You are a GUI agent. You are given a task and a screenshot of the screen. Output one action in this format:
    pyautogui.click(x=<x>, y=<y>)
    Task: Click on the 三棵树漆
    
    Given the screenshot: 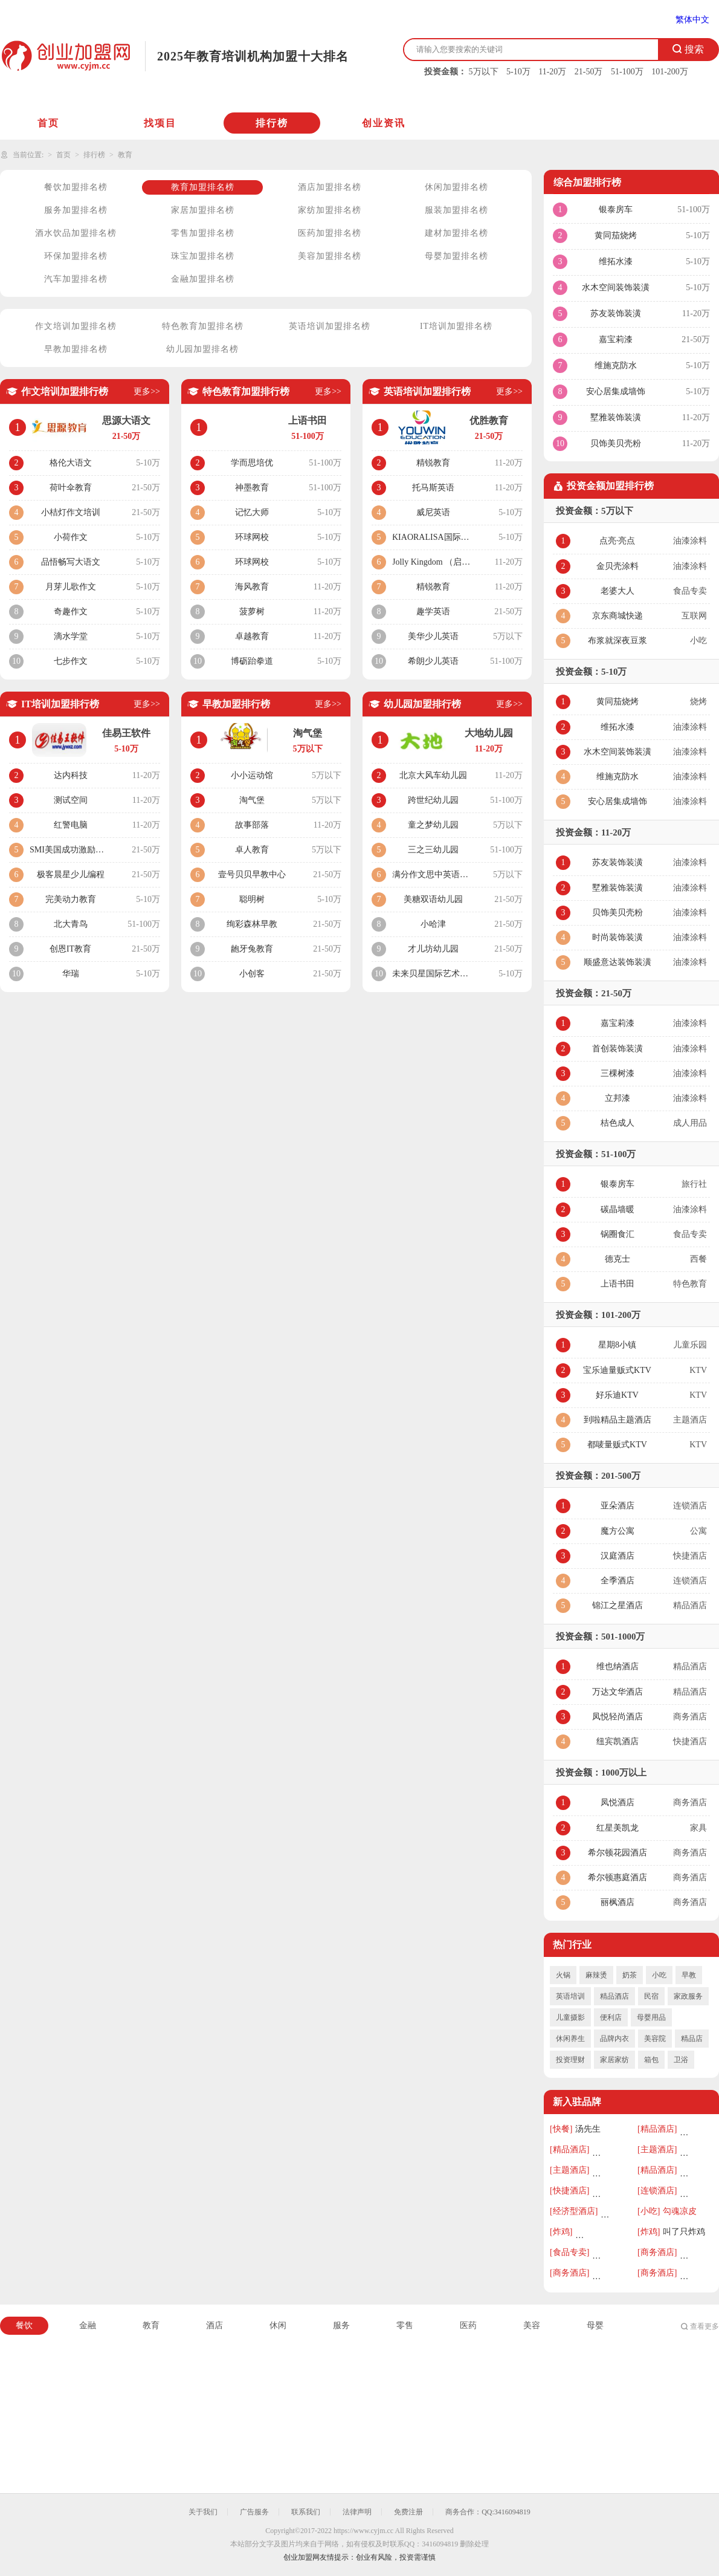 What is the action you would take?
    pyautogui.click(x=617, y=1073)
    